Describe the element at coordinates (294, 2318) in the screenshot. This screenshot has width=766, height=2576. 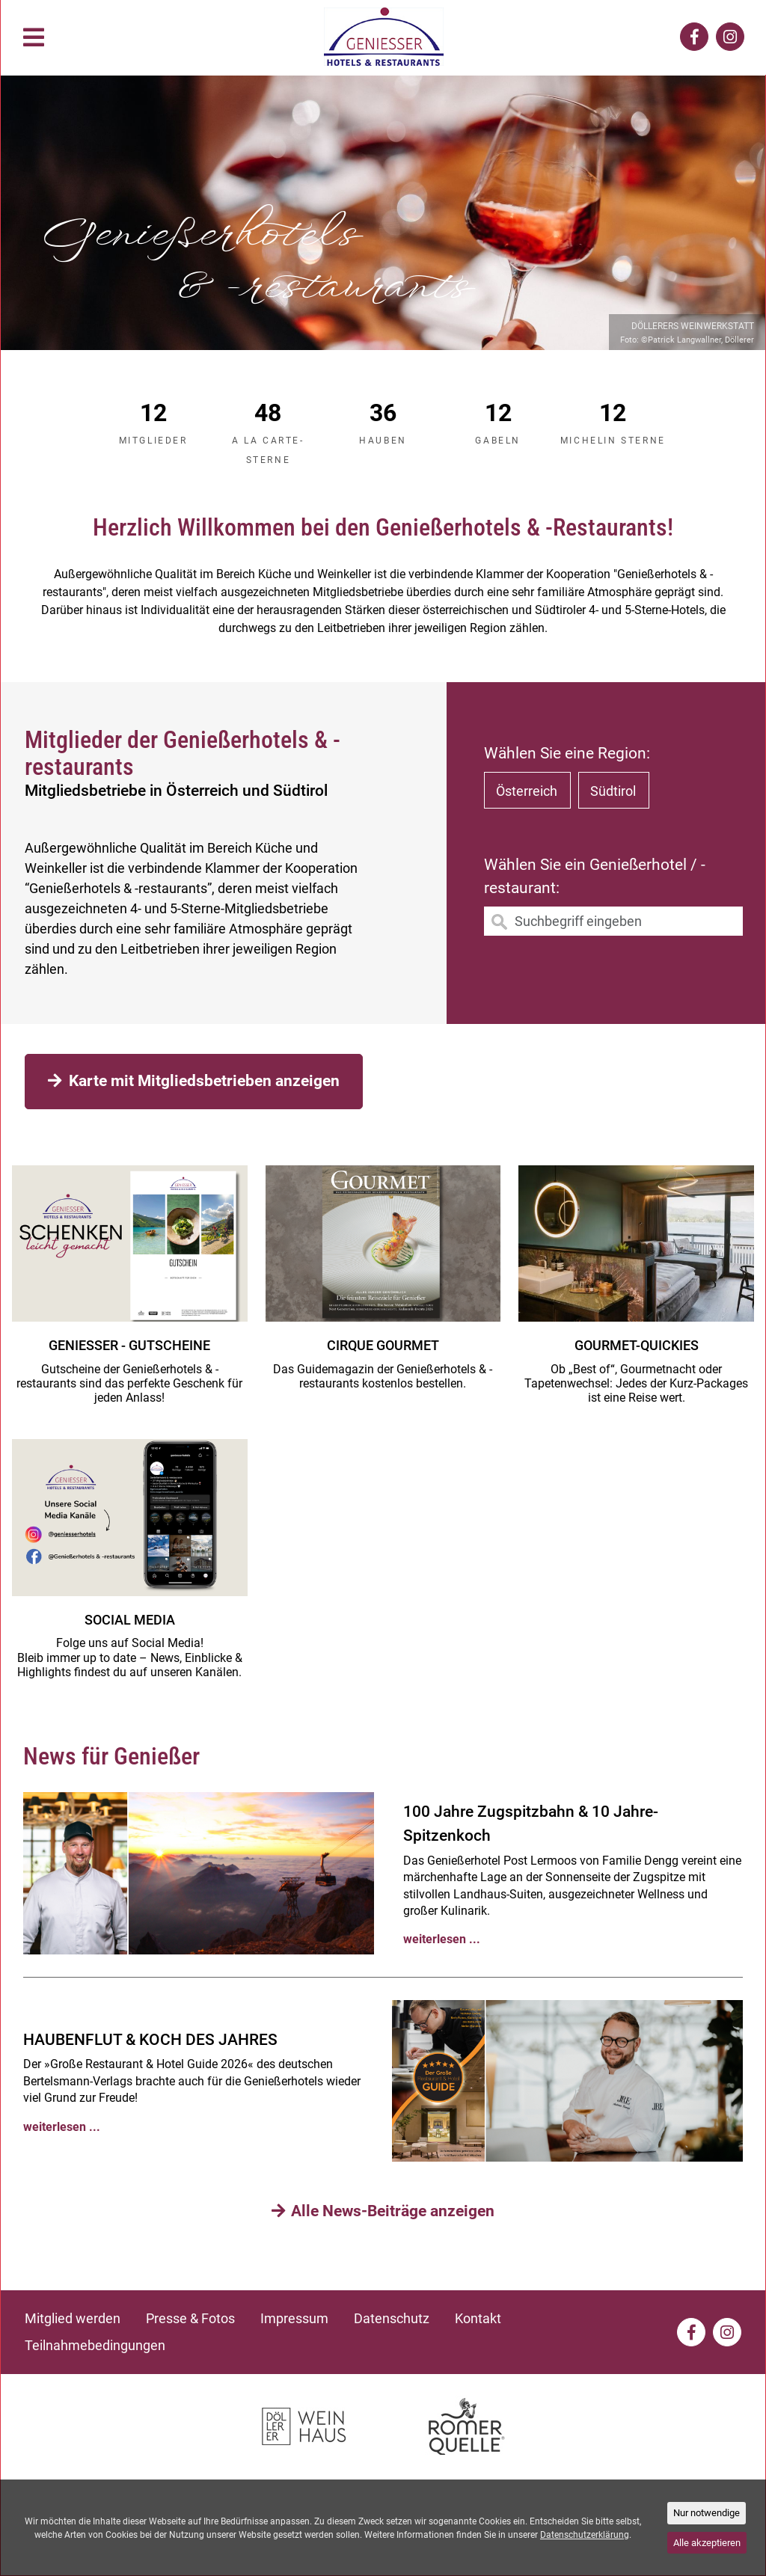
I see `Impressum` at that location.